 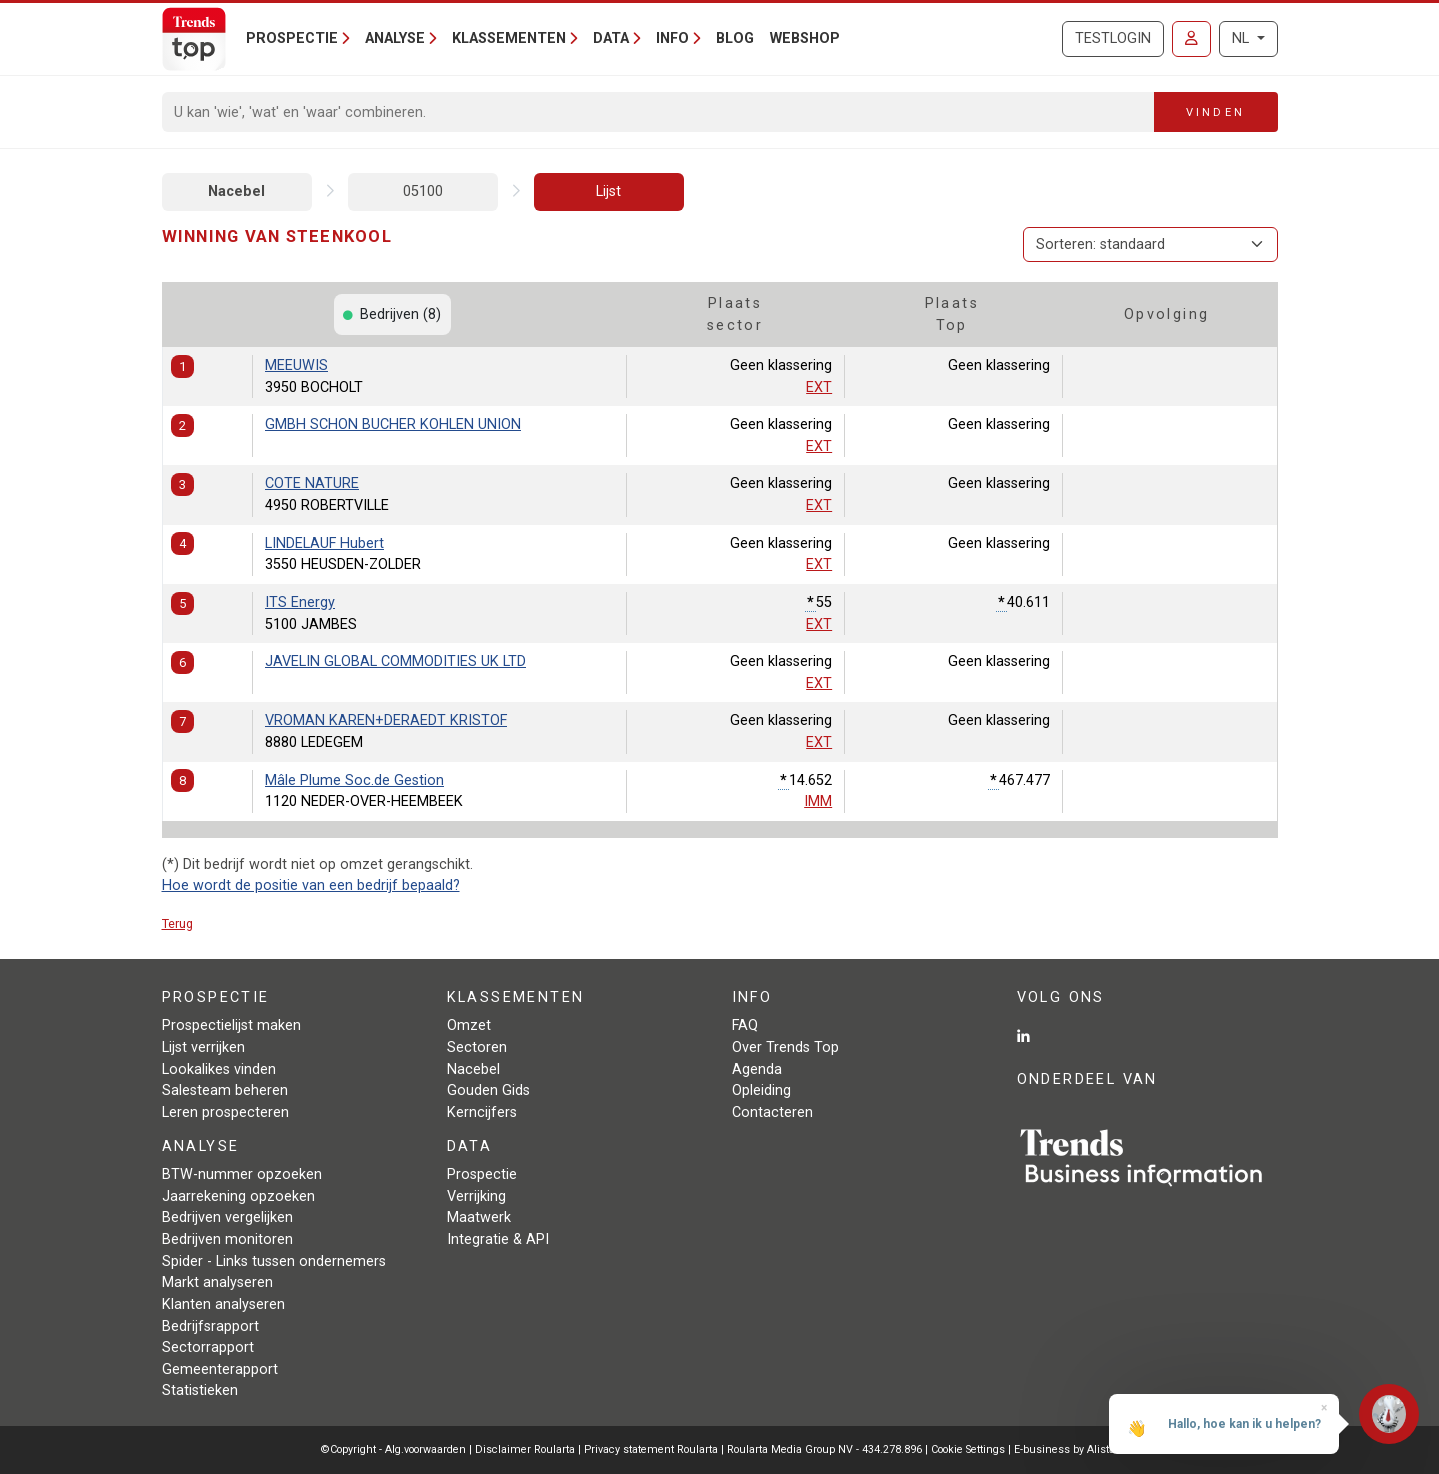 What do you see at coordinates (274, 1261) in the screenshot?
I see `Spider - Links tussen ondernemers` at bounding box center [274, 1261].